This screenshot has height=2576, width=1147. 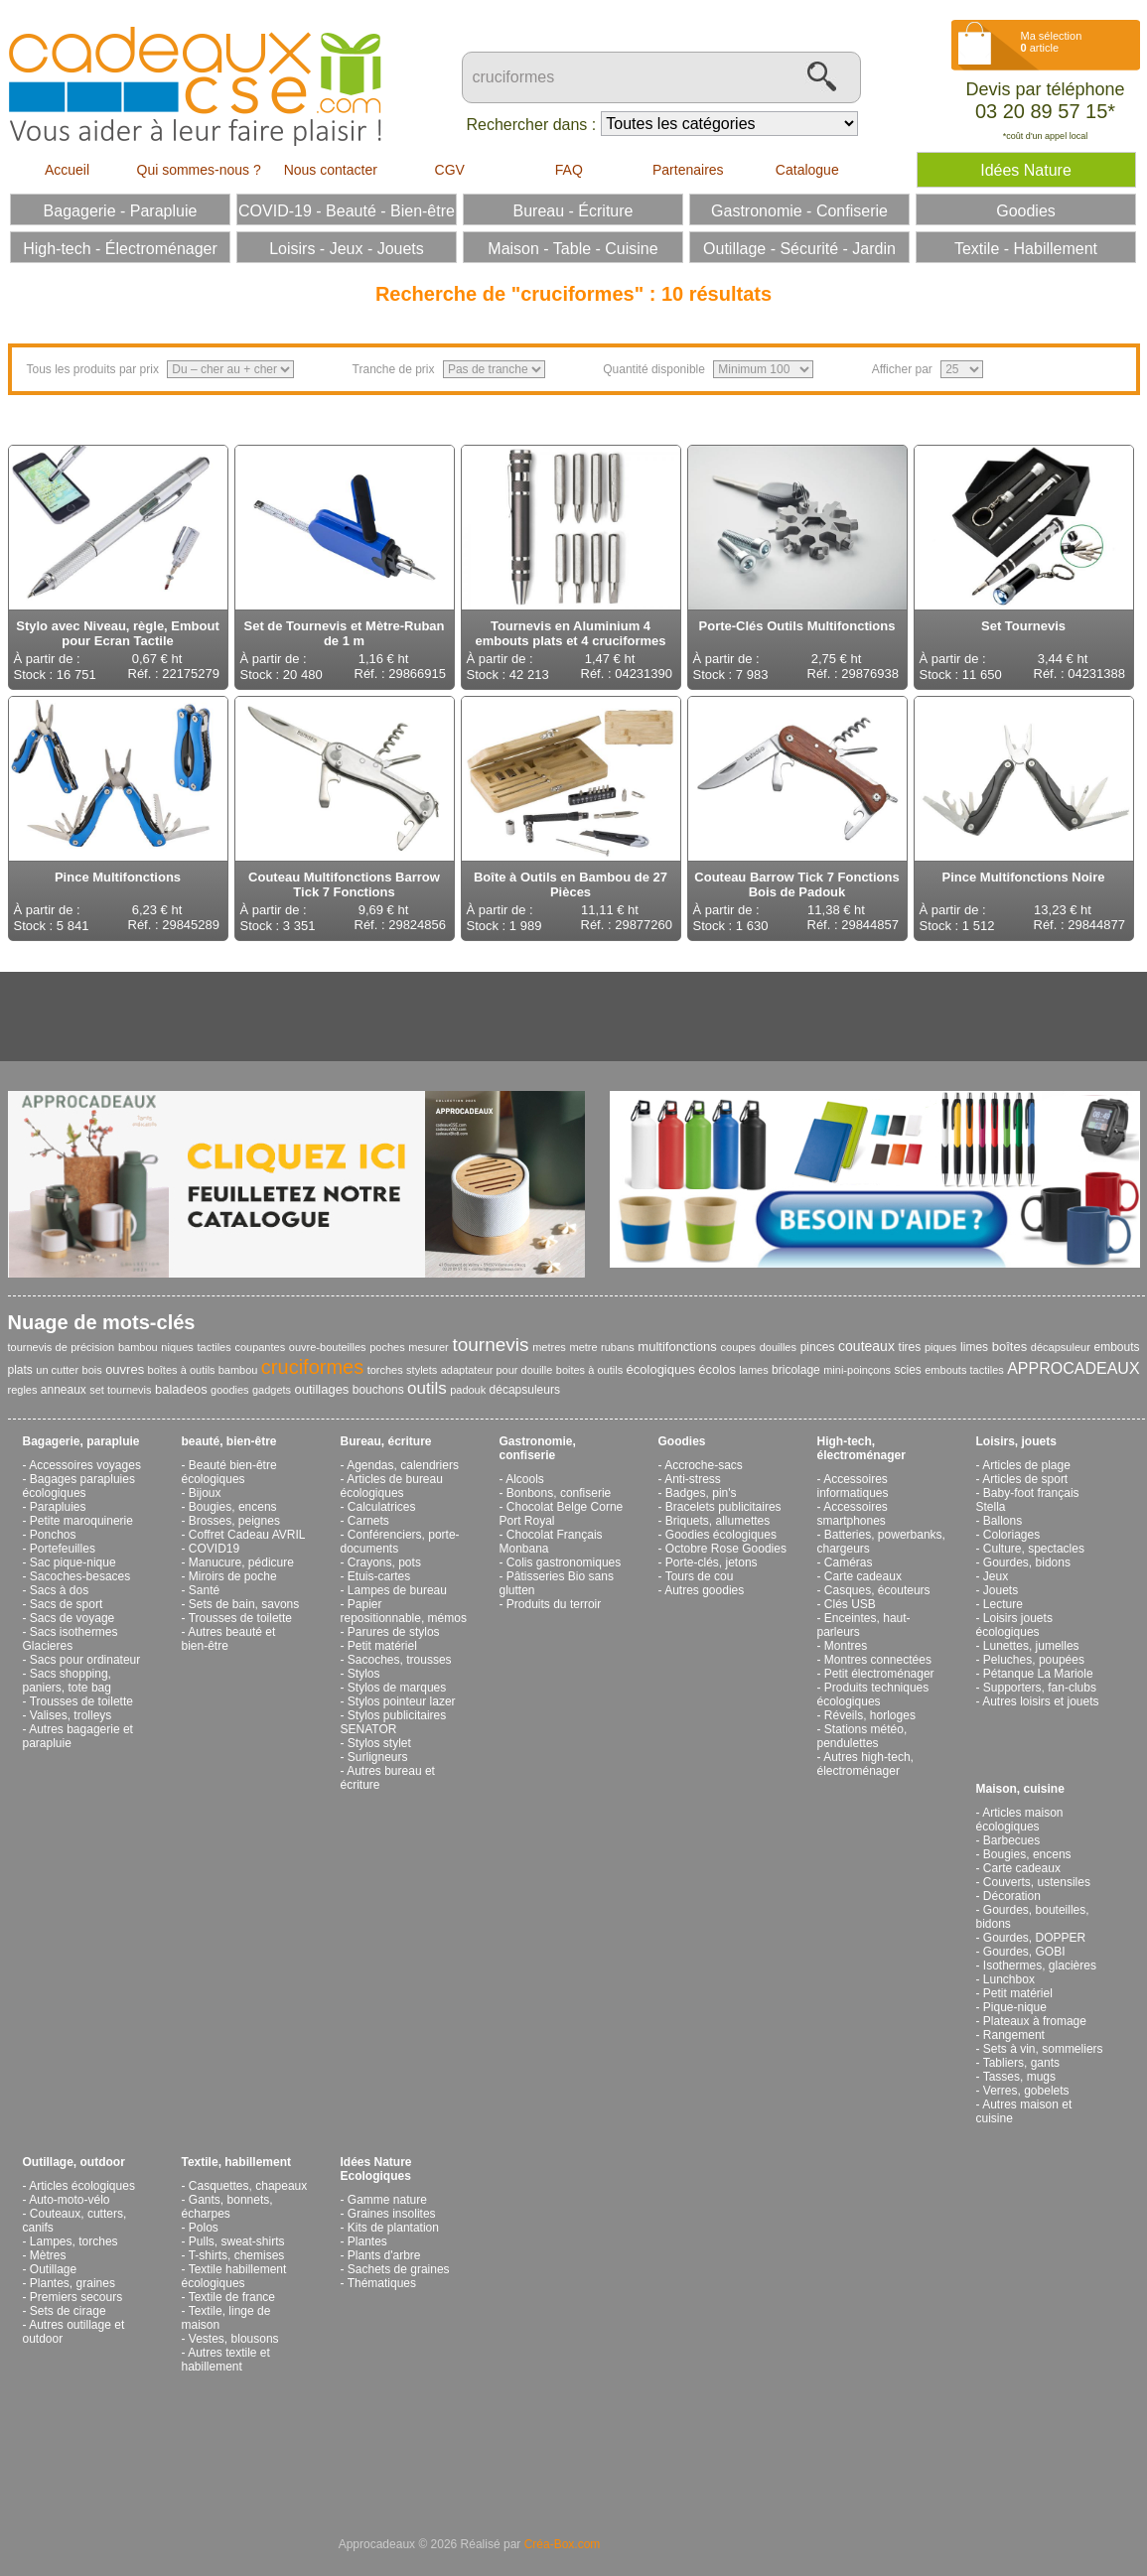 I want to click on limes, so click(x=974, y=1347).